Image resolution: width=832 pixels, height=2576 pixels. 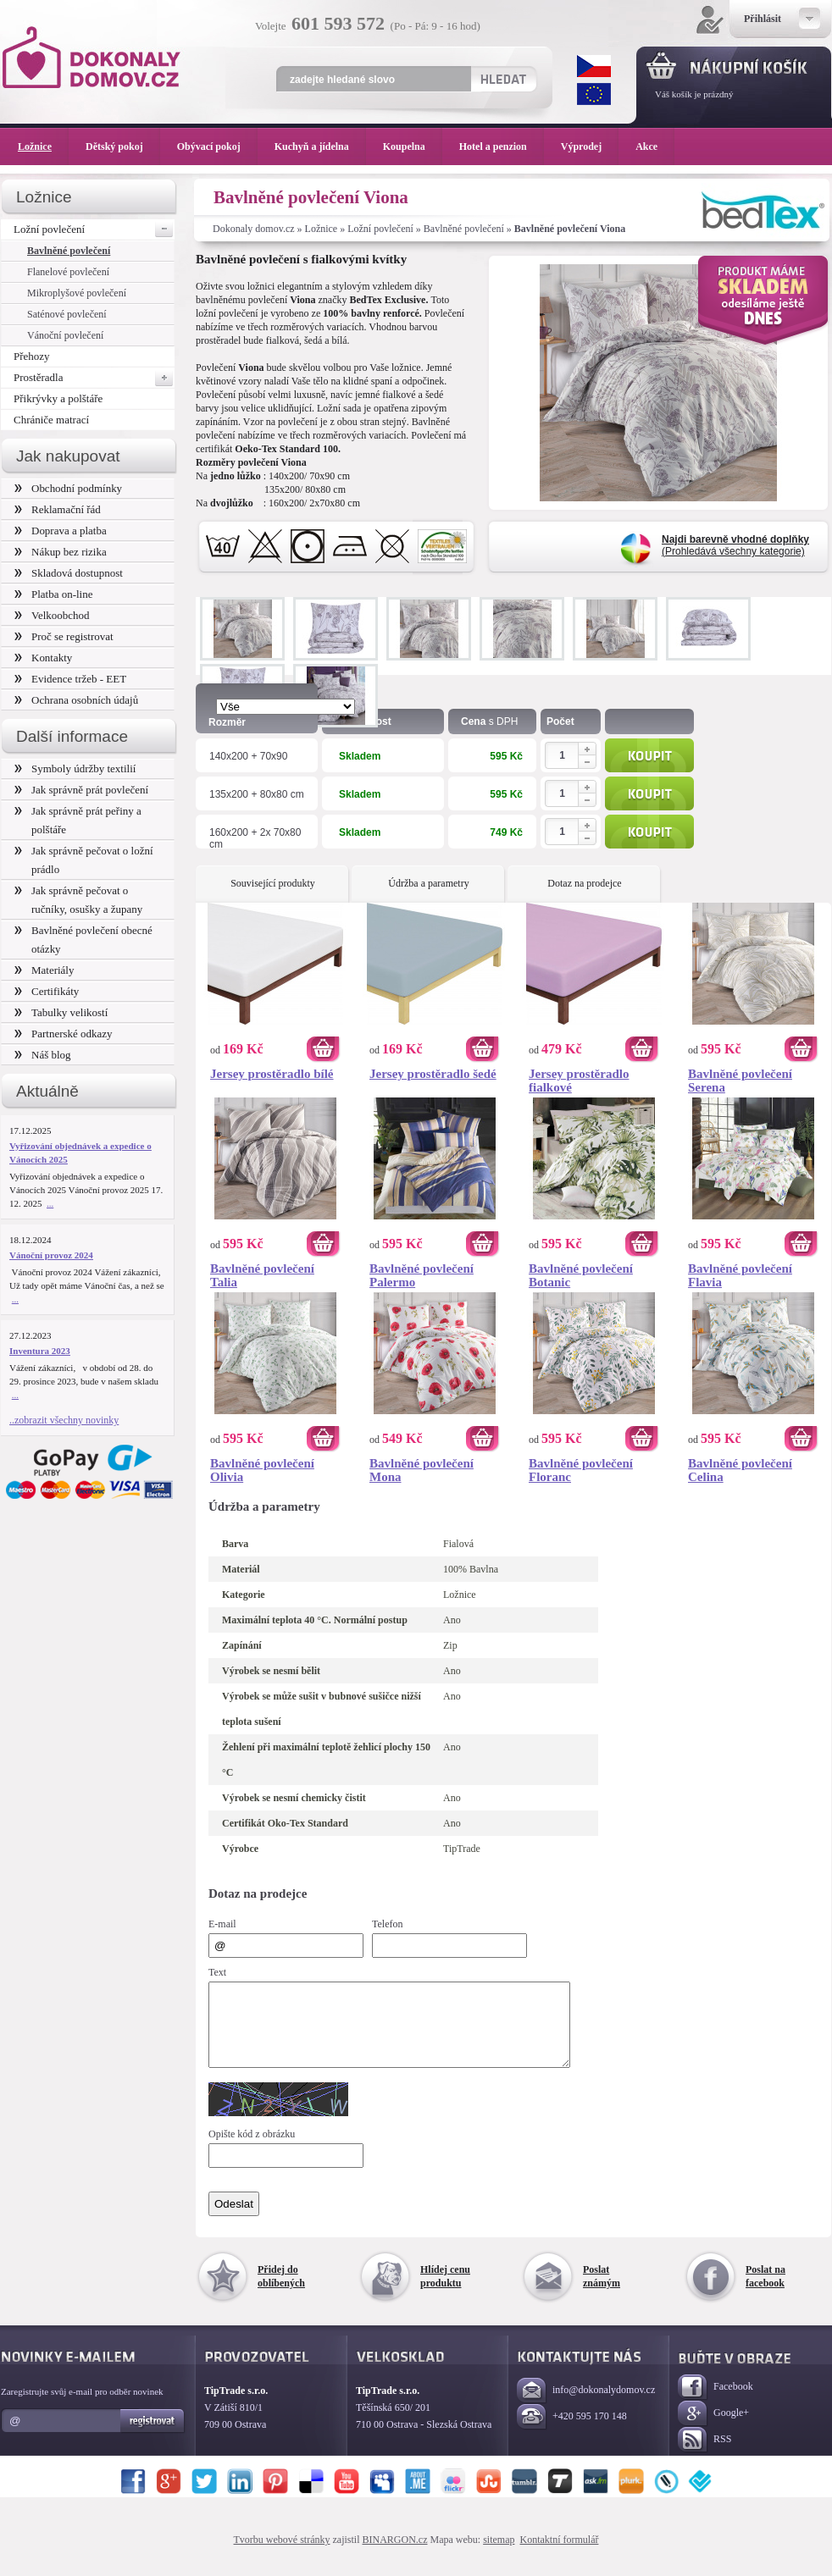 I want to click on Symboly údržby textilií, so click(x=75, y=768).